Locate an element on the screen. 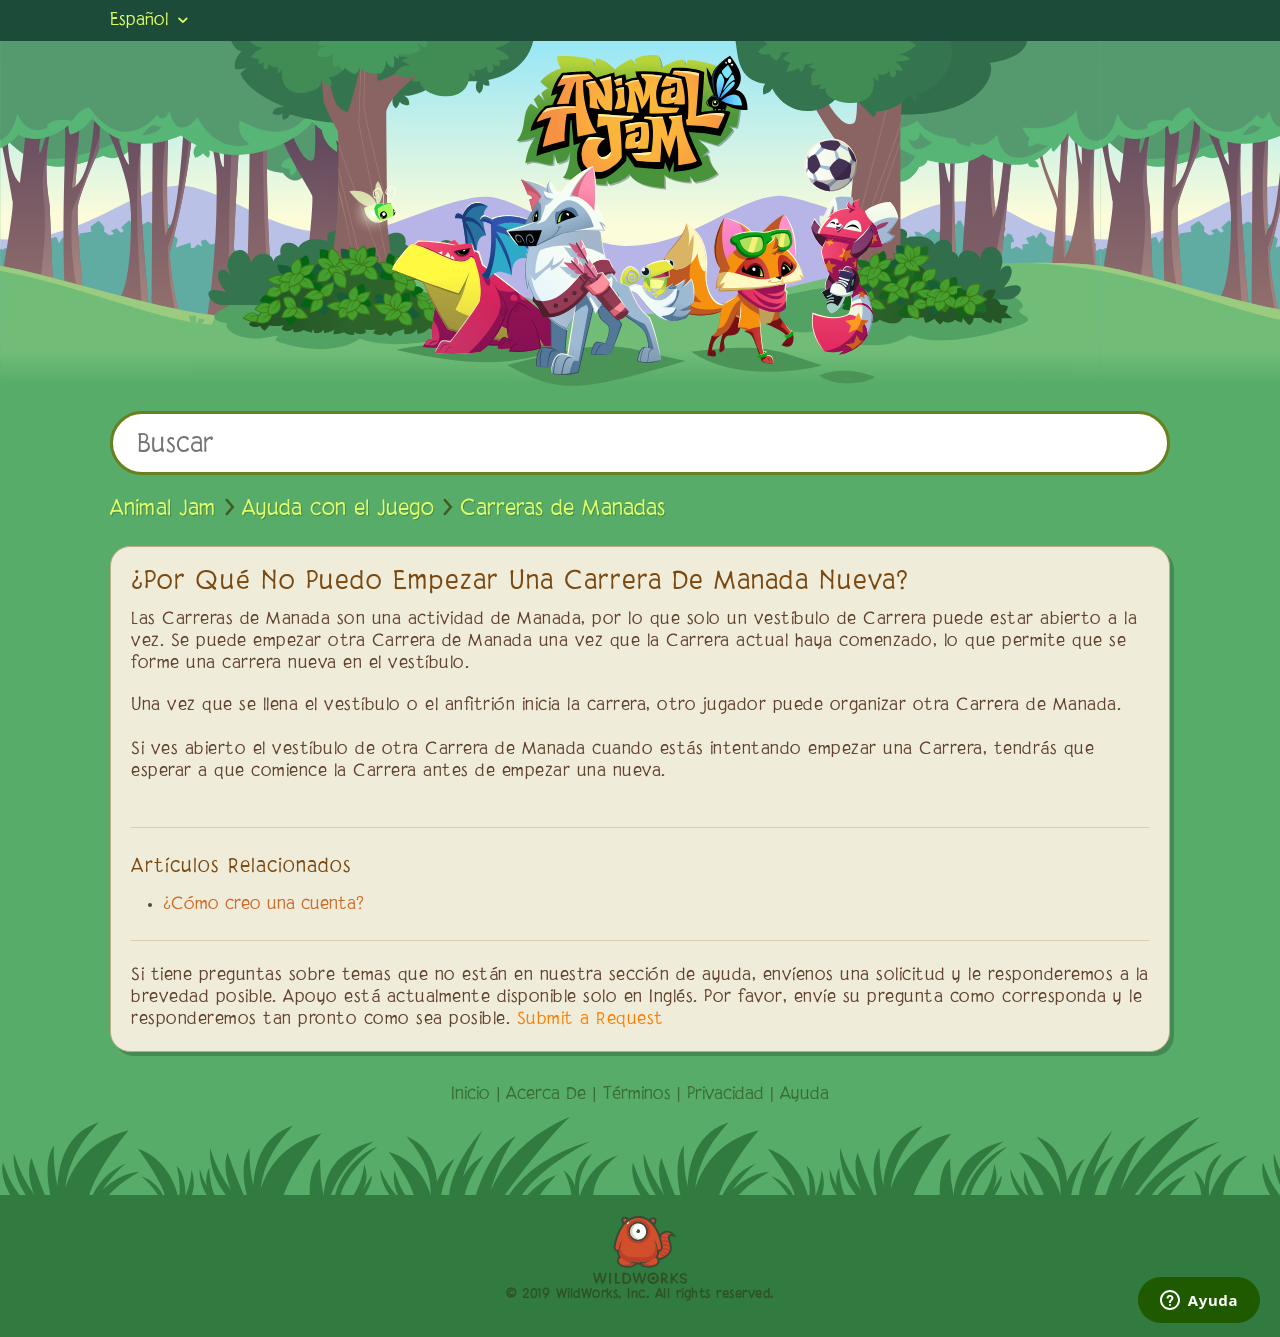  Ayuda is located at coordinates (804, 1095).